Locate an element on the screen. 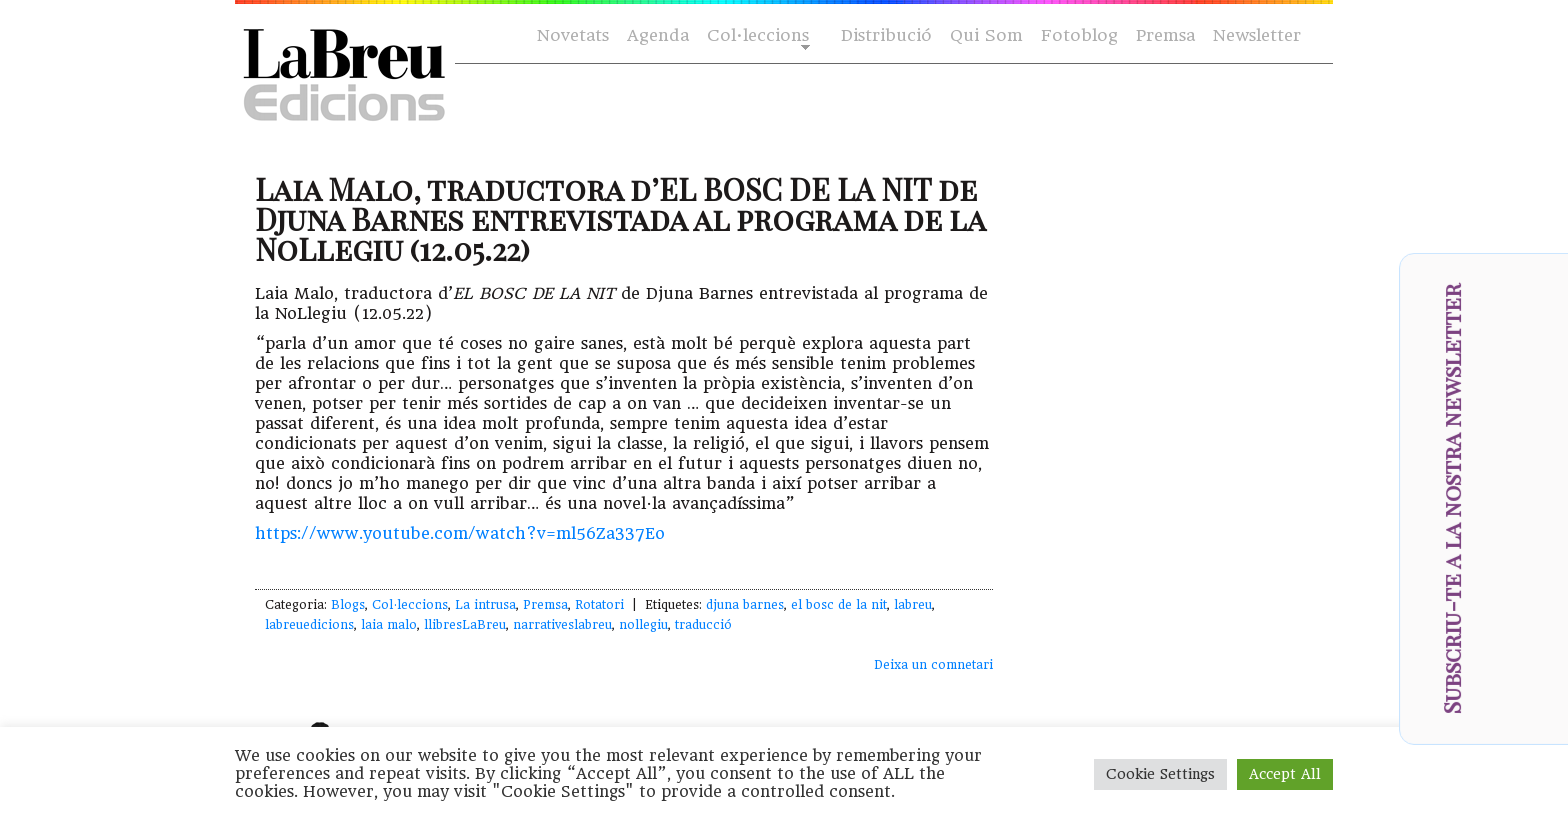  llibresLaBreu is located at coordinates (465, 625).